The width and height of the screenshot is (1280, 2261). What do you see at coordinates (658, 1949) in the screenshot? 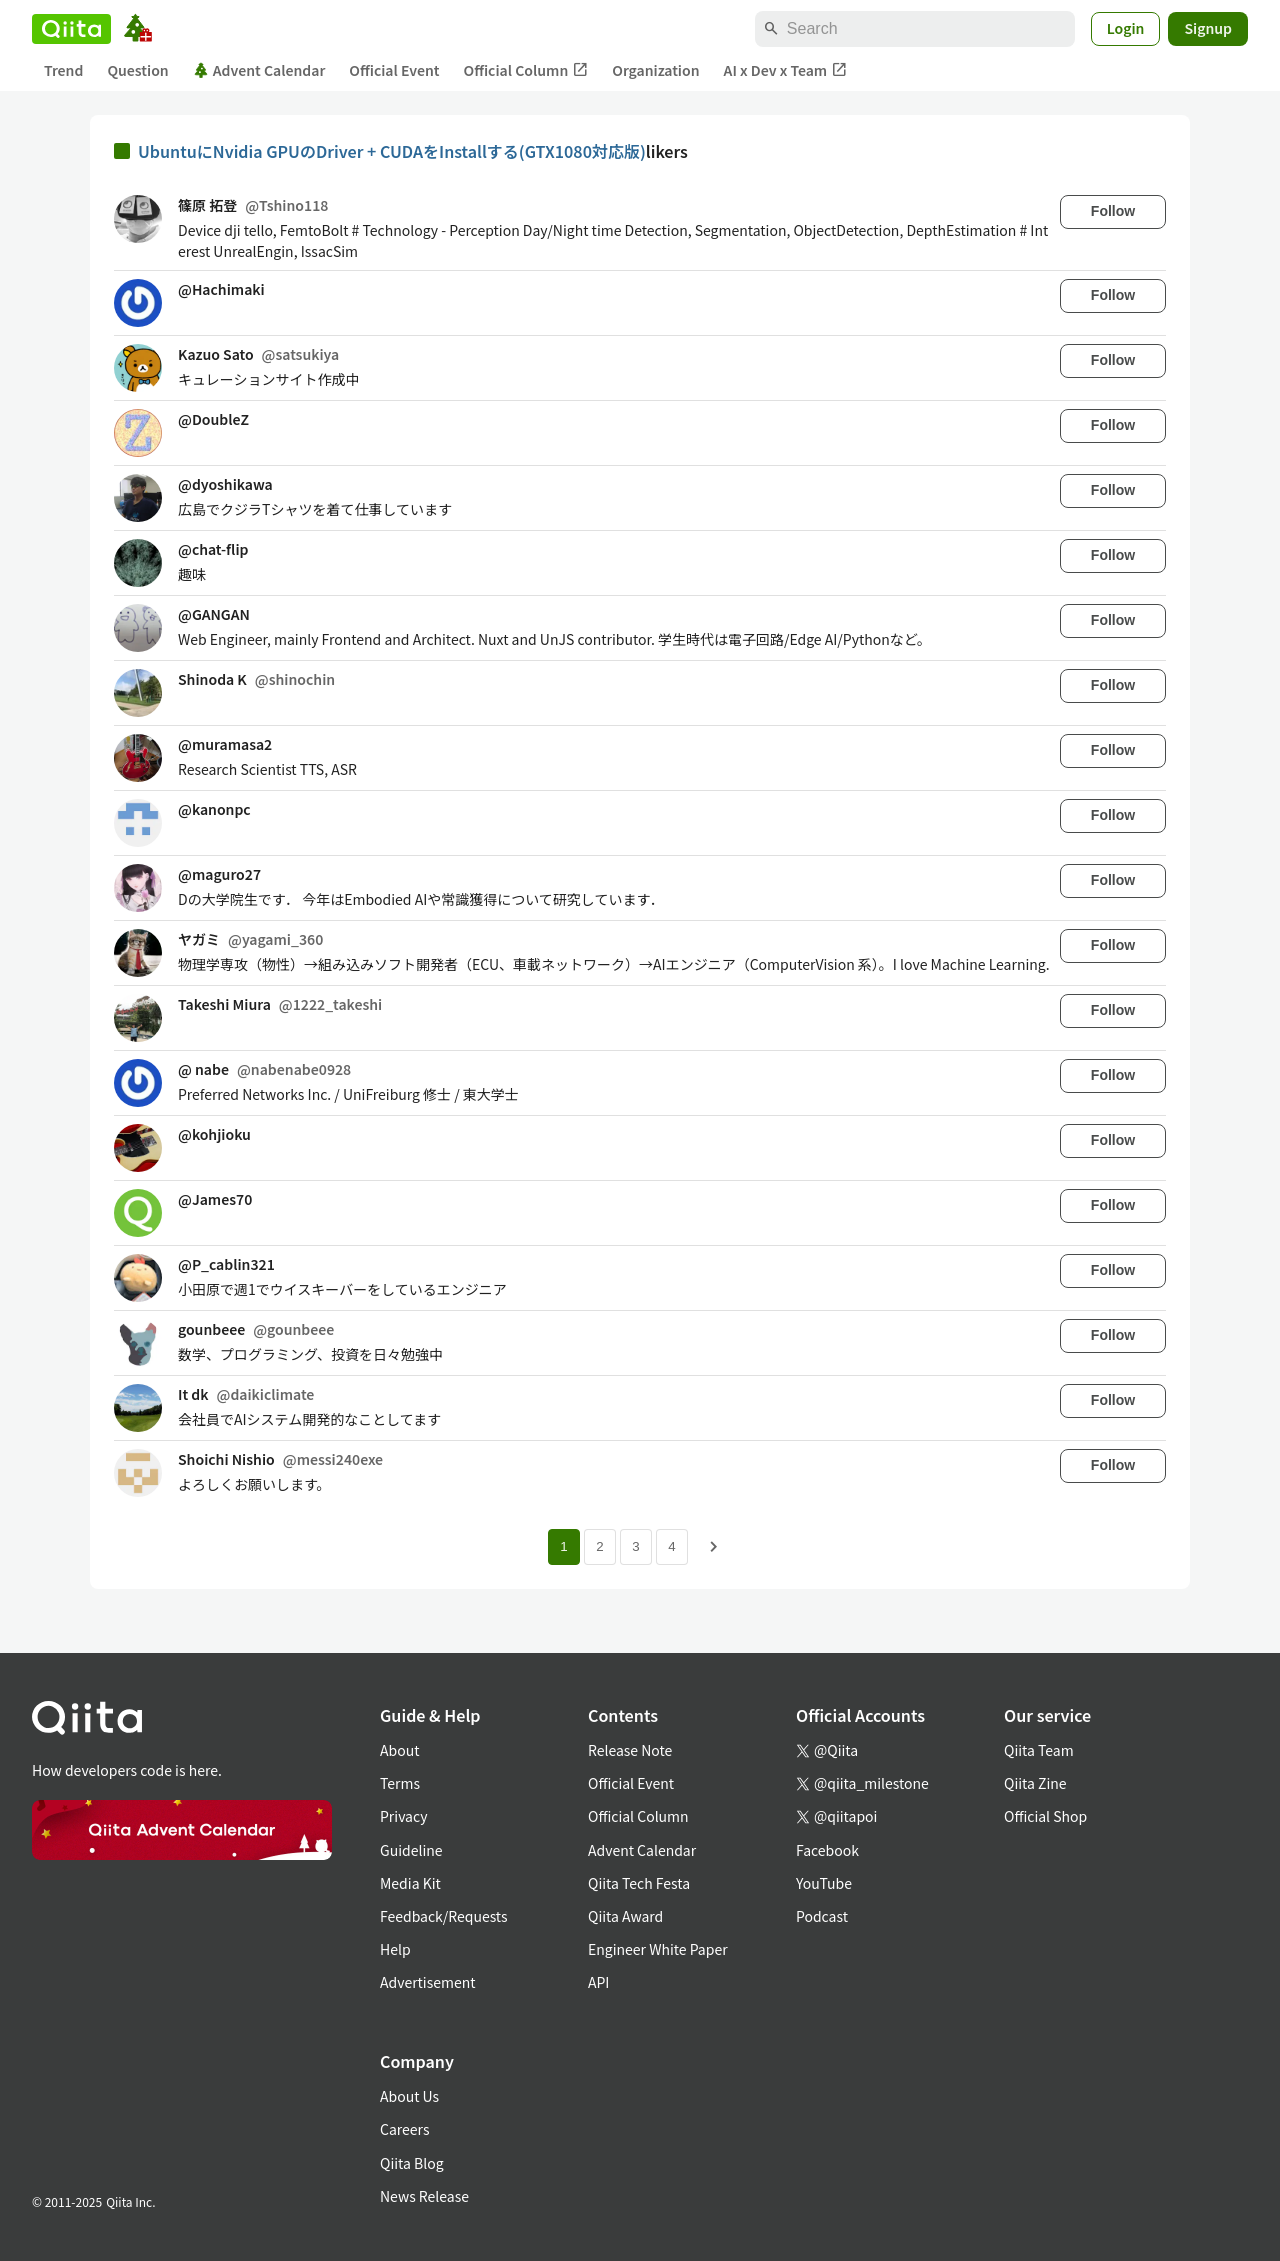
I see `Engineer White Paper` at bounding box center [658, 1949].